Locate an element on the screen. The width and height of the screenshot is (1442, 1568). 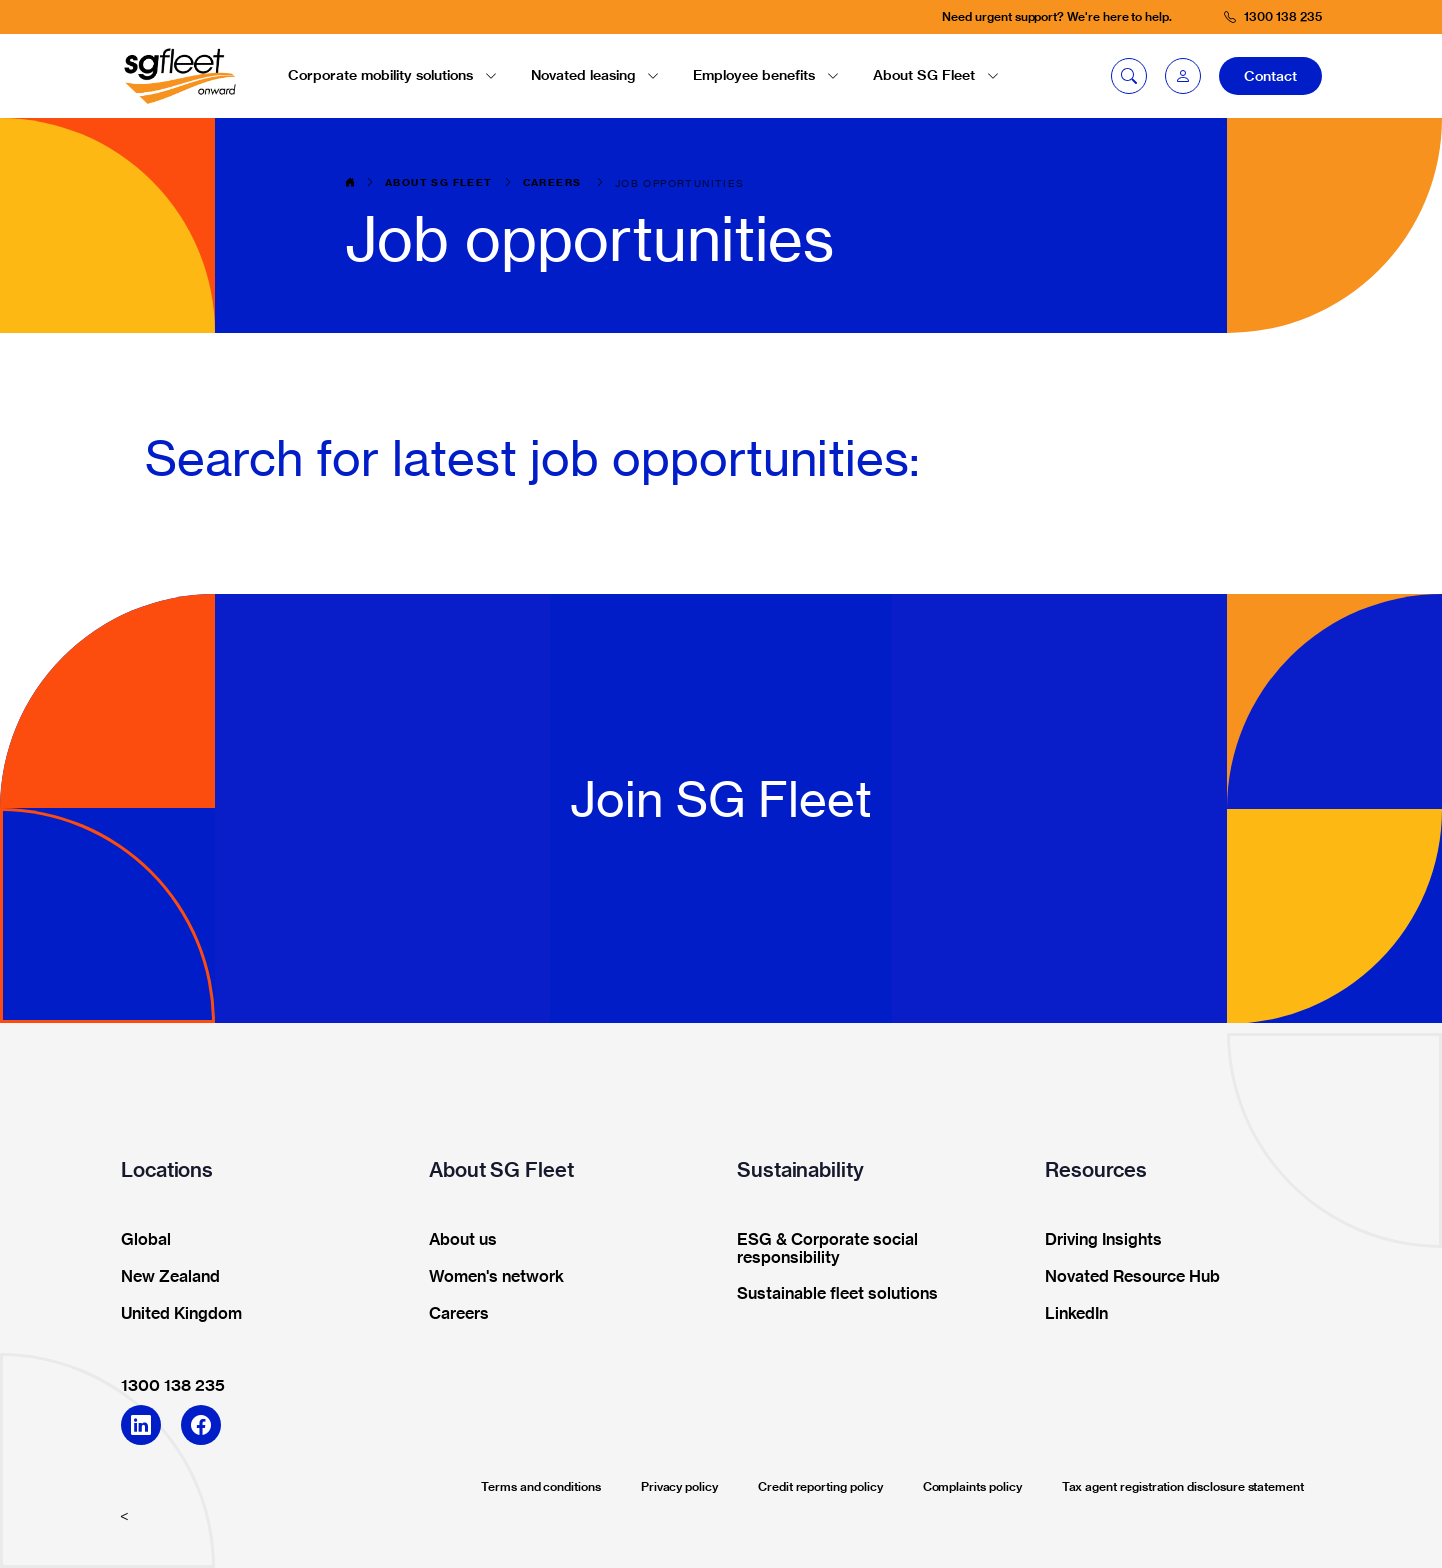
About SG Fleet is located at coordinates (439, 183).